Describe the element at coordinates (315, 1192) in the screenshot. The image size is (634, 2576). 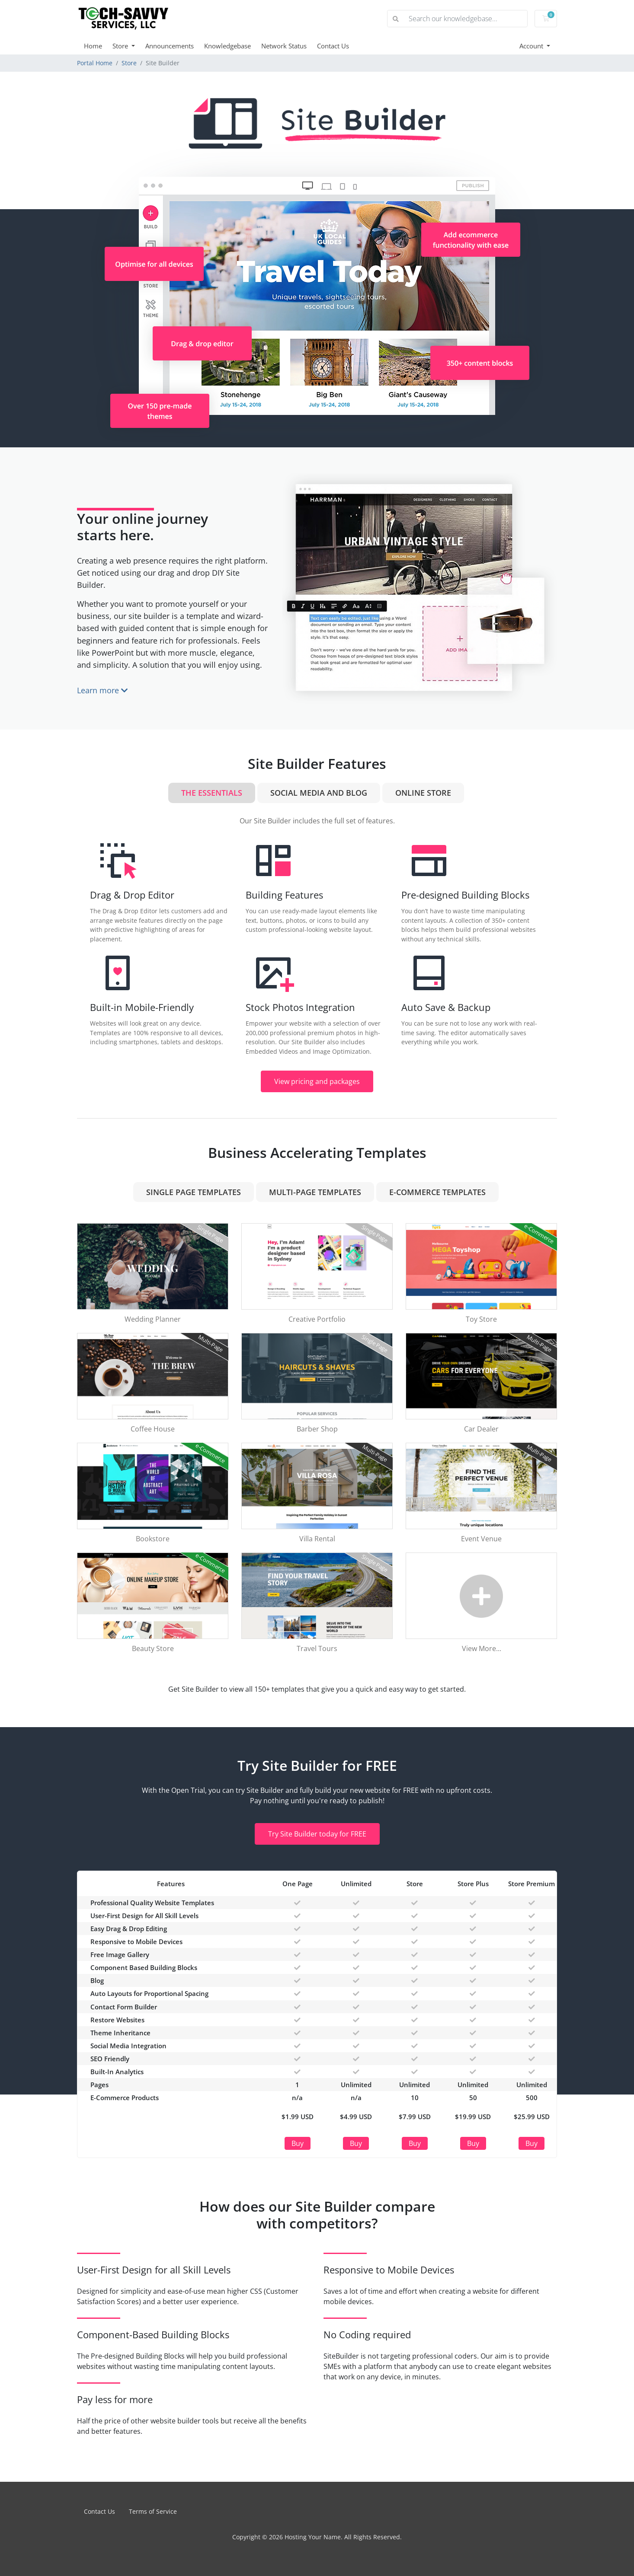
I see `Multi-Page Templates` at that location.